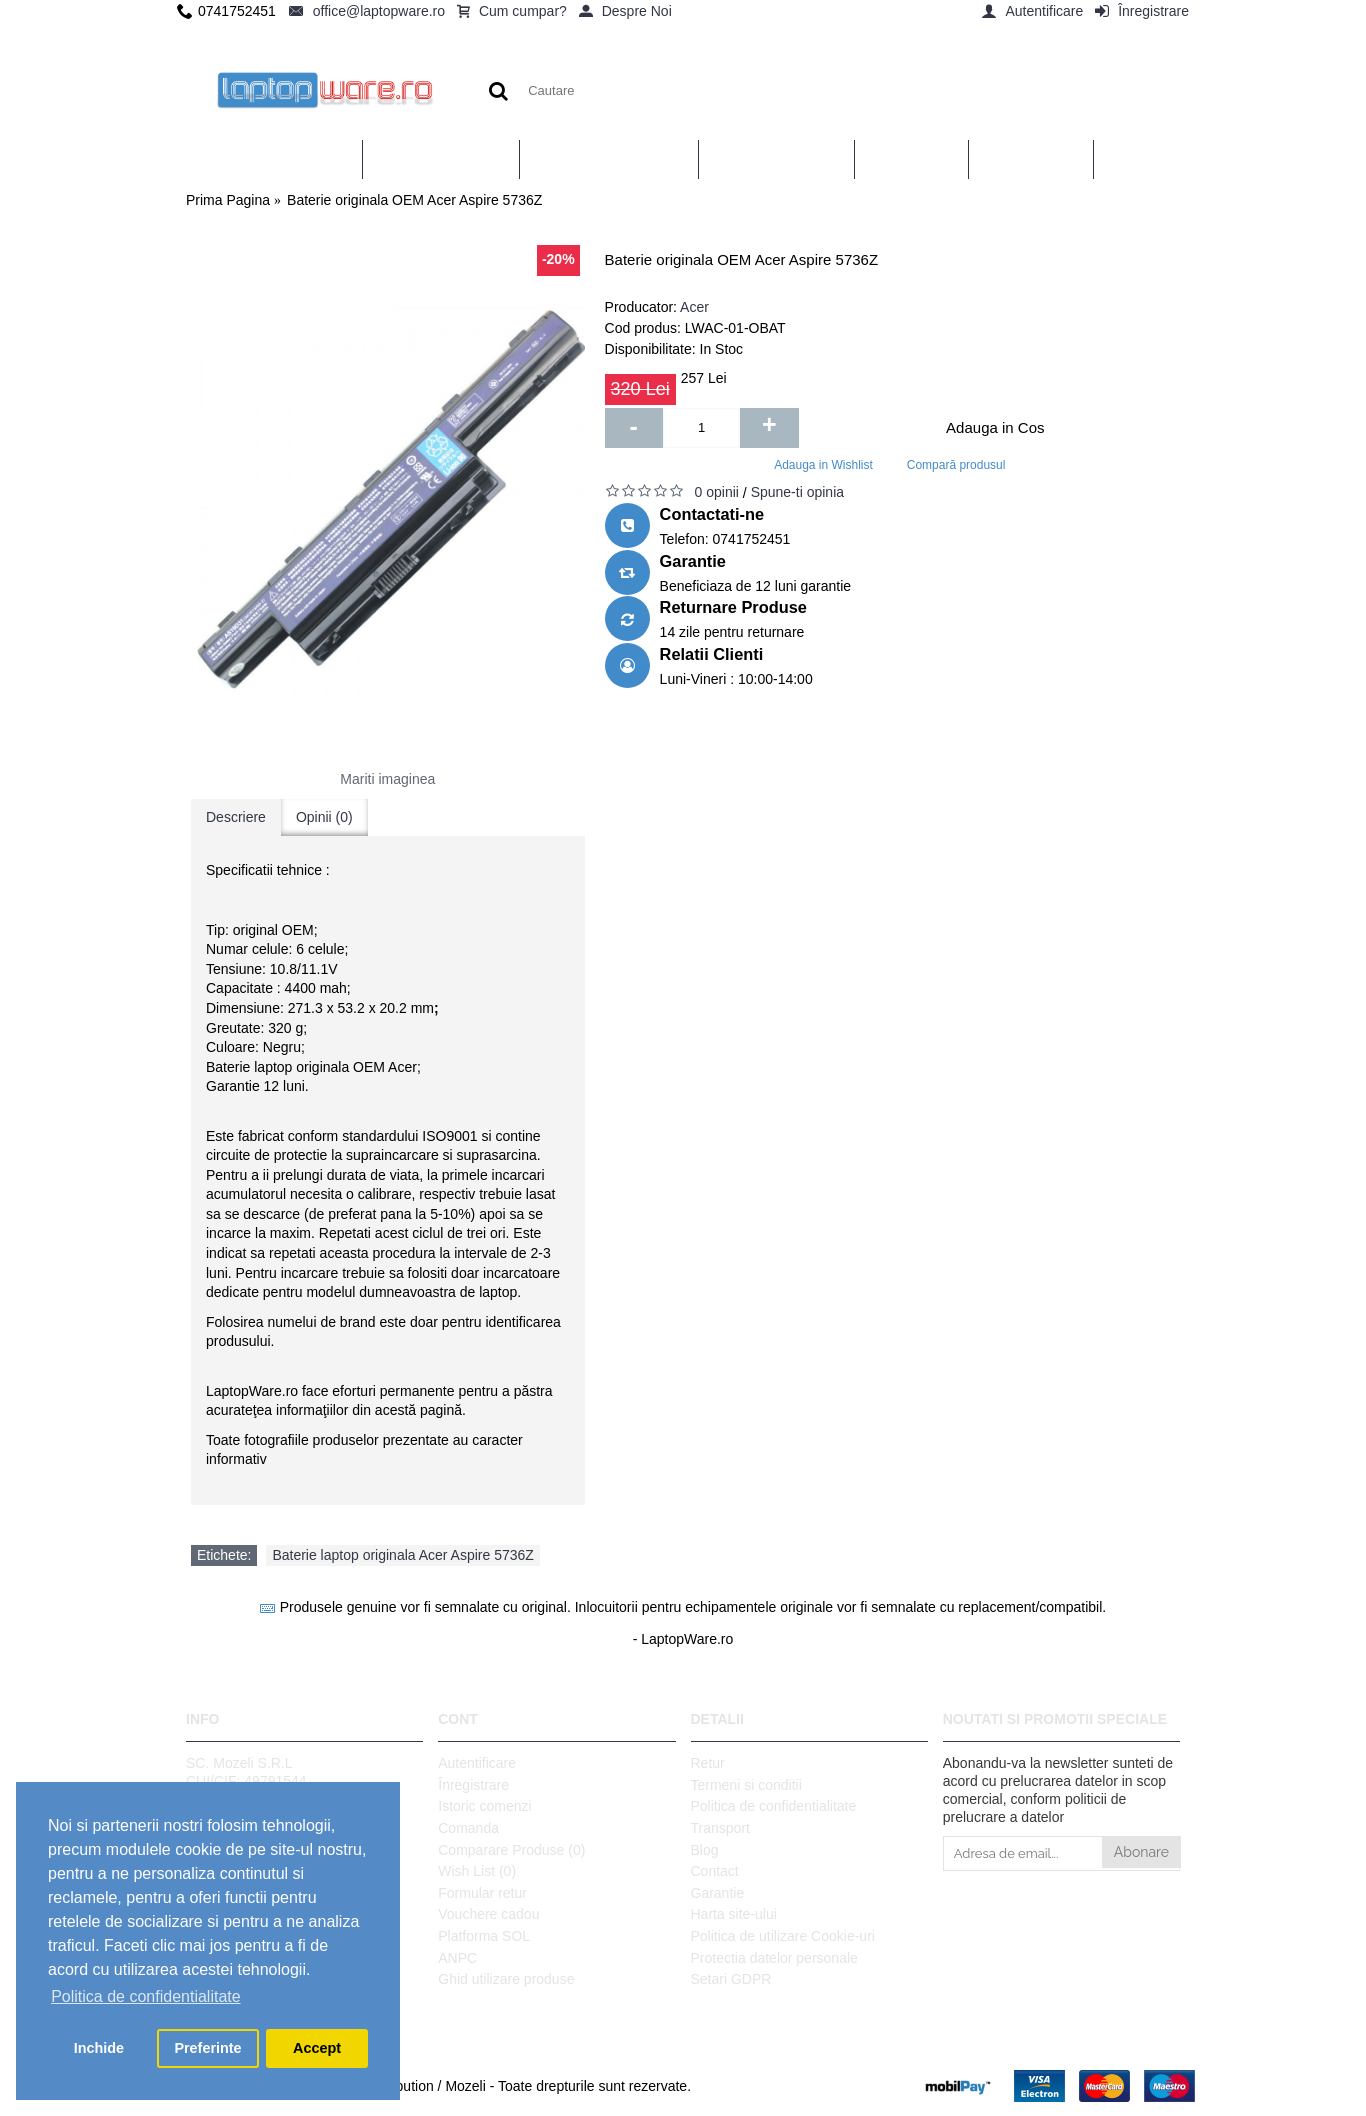  What do you see at coordinates (403, 1555) in the screenshot?
I see `Baterie laptop originala Acer Aspire 5736Z` at bounding box center [403, 1555].